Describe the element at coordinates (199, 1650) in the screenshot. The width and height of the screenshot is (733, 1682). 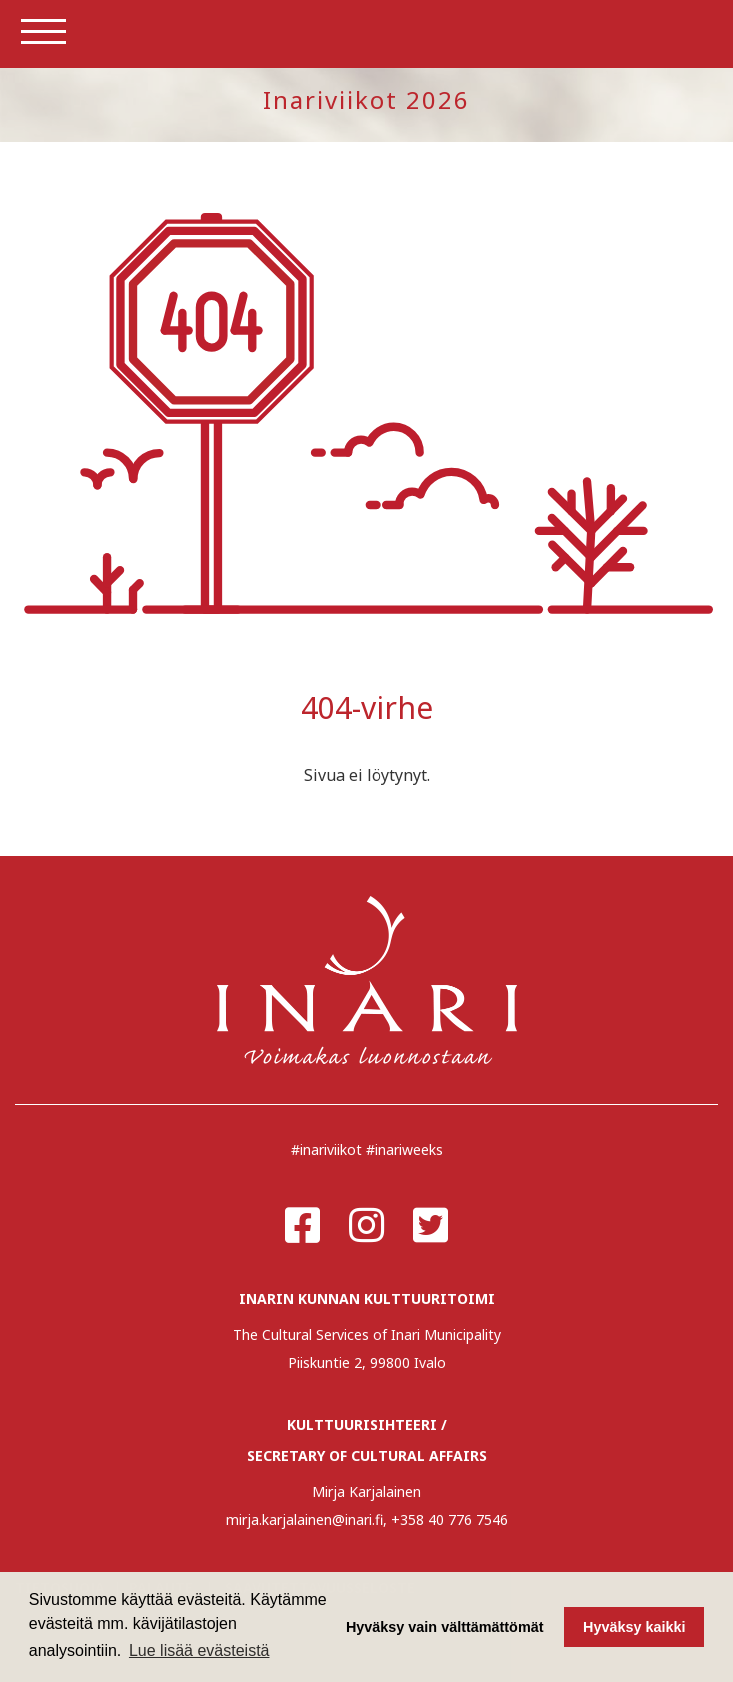
I see `Lue lisää evästeistä [button]` at that location.